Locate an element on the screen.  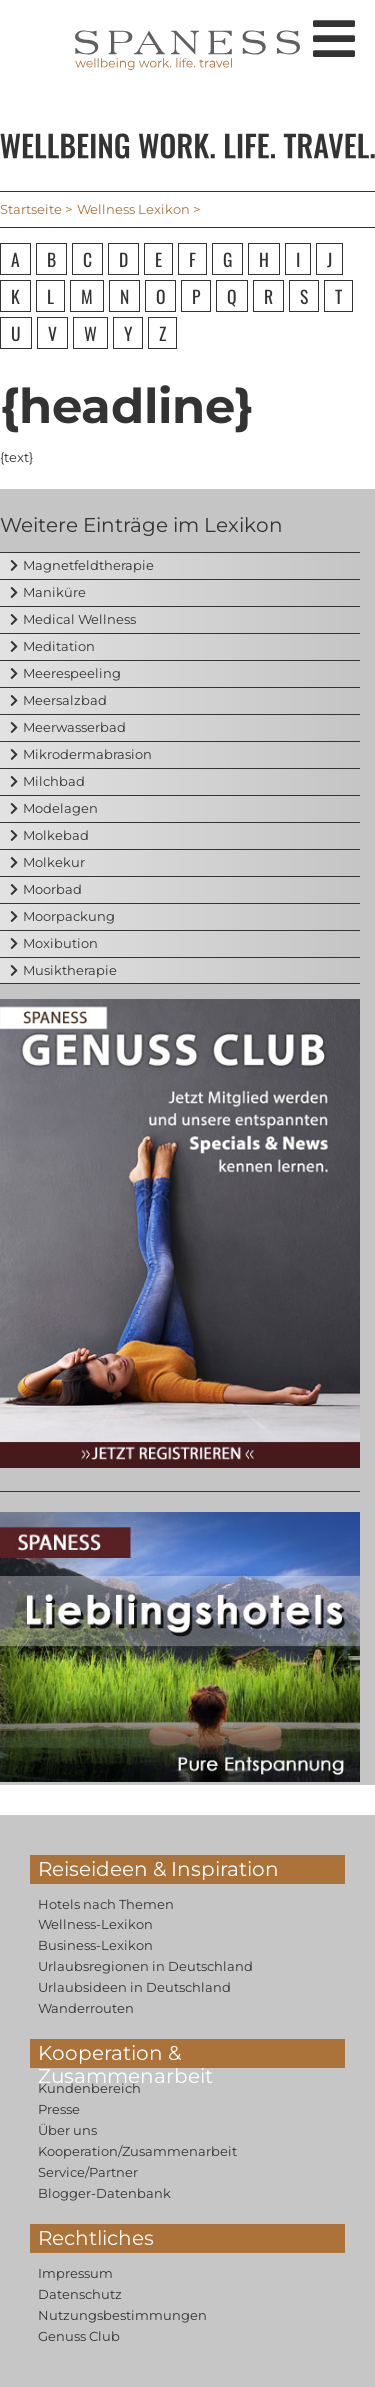
Über uns is located at coordinates (67, 2130).